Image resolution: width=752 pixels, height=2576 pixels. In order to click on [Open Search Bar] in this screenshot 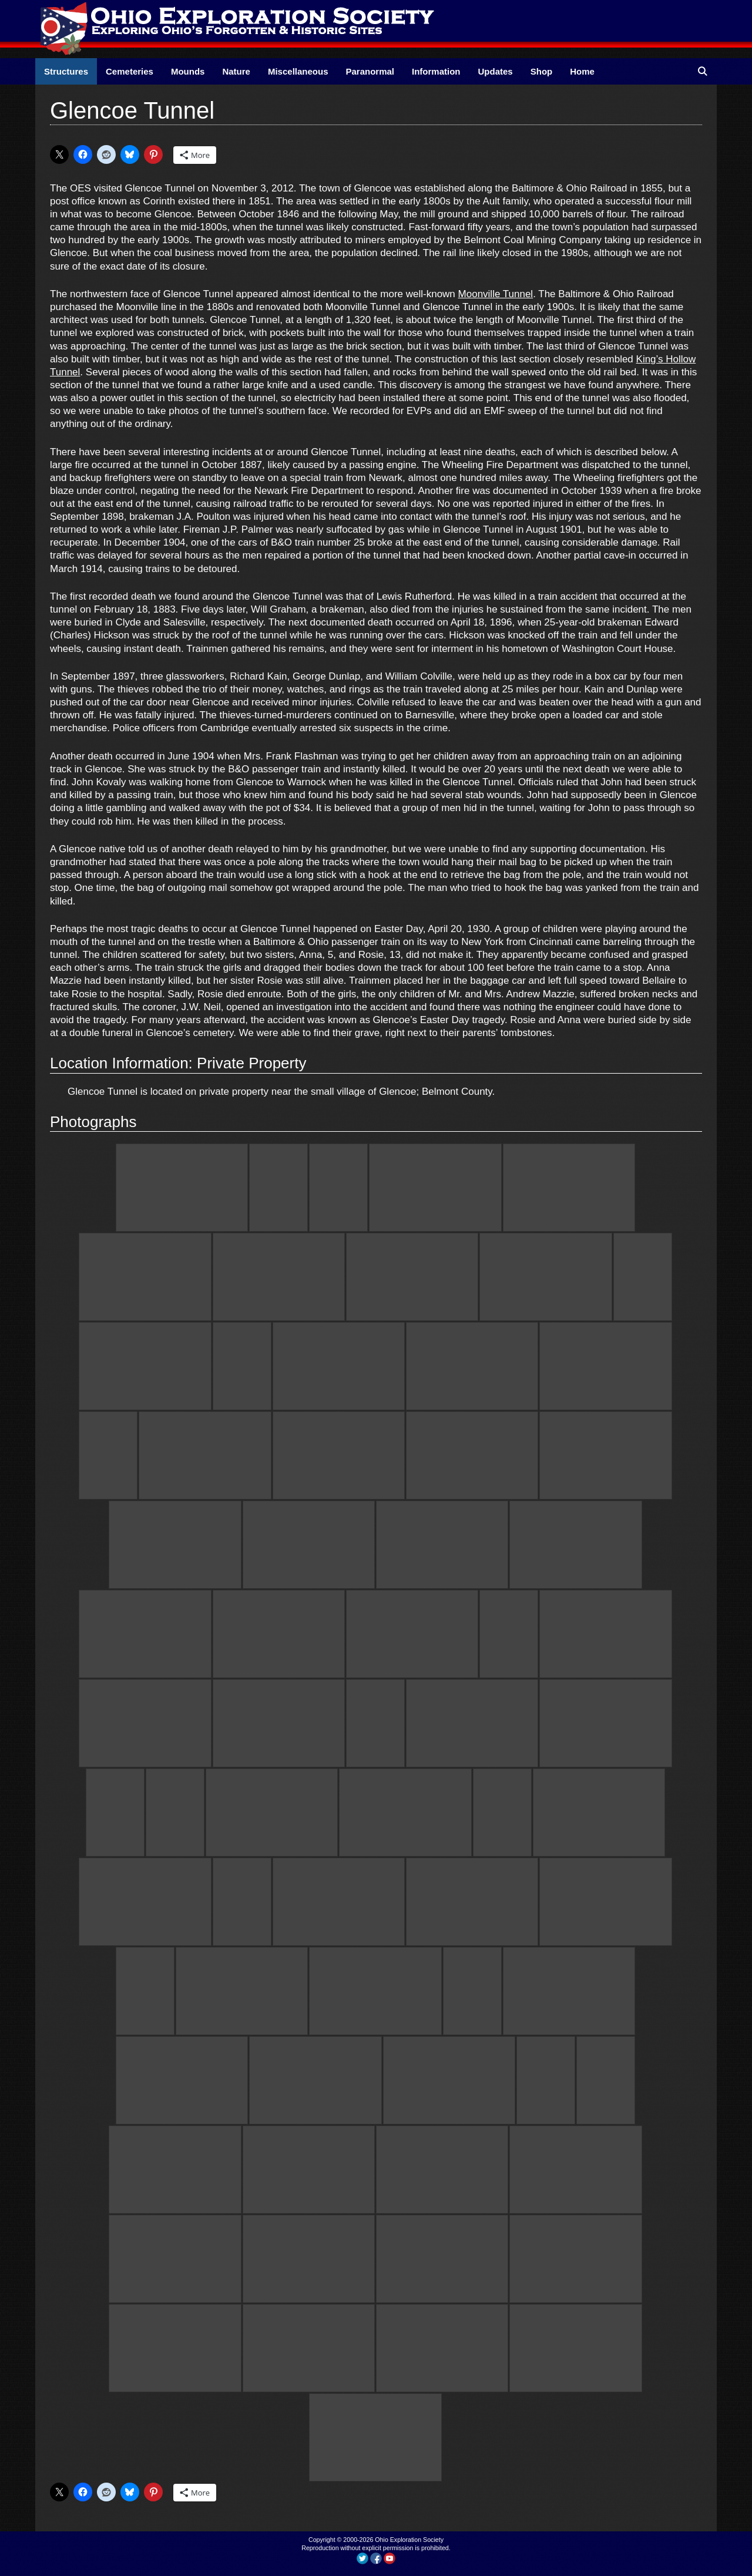, I will do `click(702, 71)`.